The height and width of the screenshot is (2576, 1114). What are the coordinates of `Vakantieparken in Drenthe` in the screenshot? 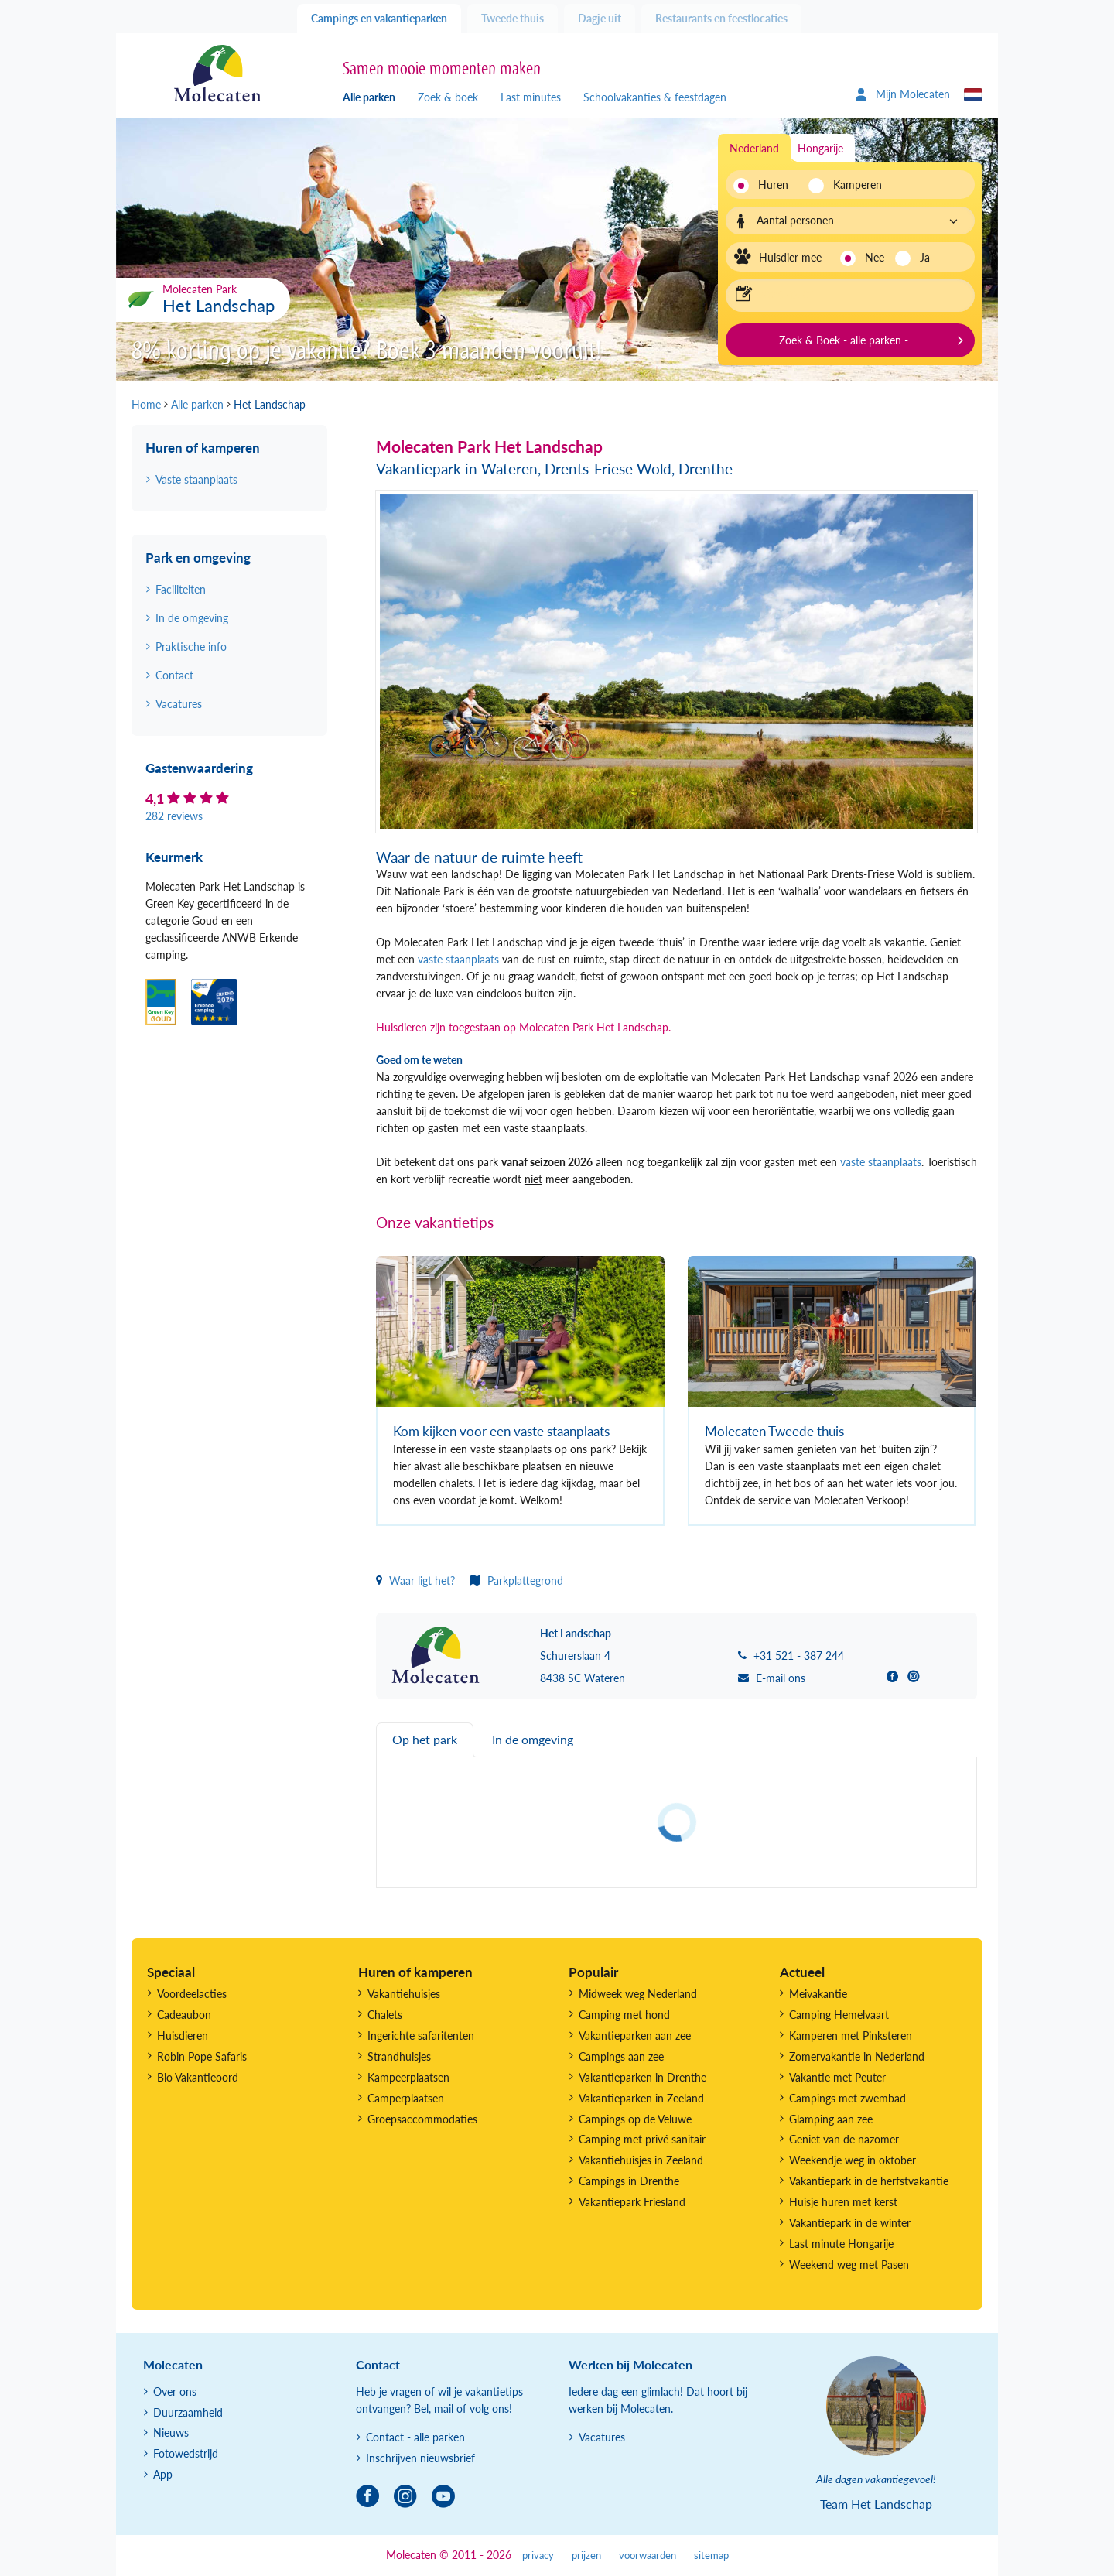 It's located at (642, 2077).